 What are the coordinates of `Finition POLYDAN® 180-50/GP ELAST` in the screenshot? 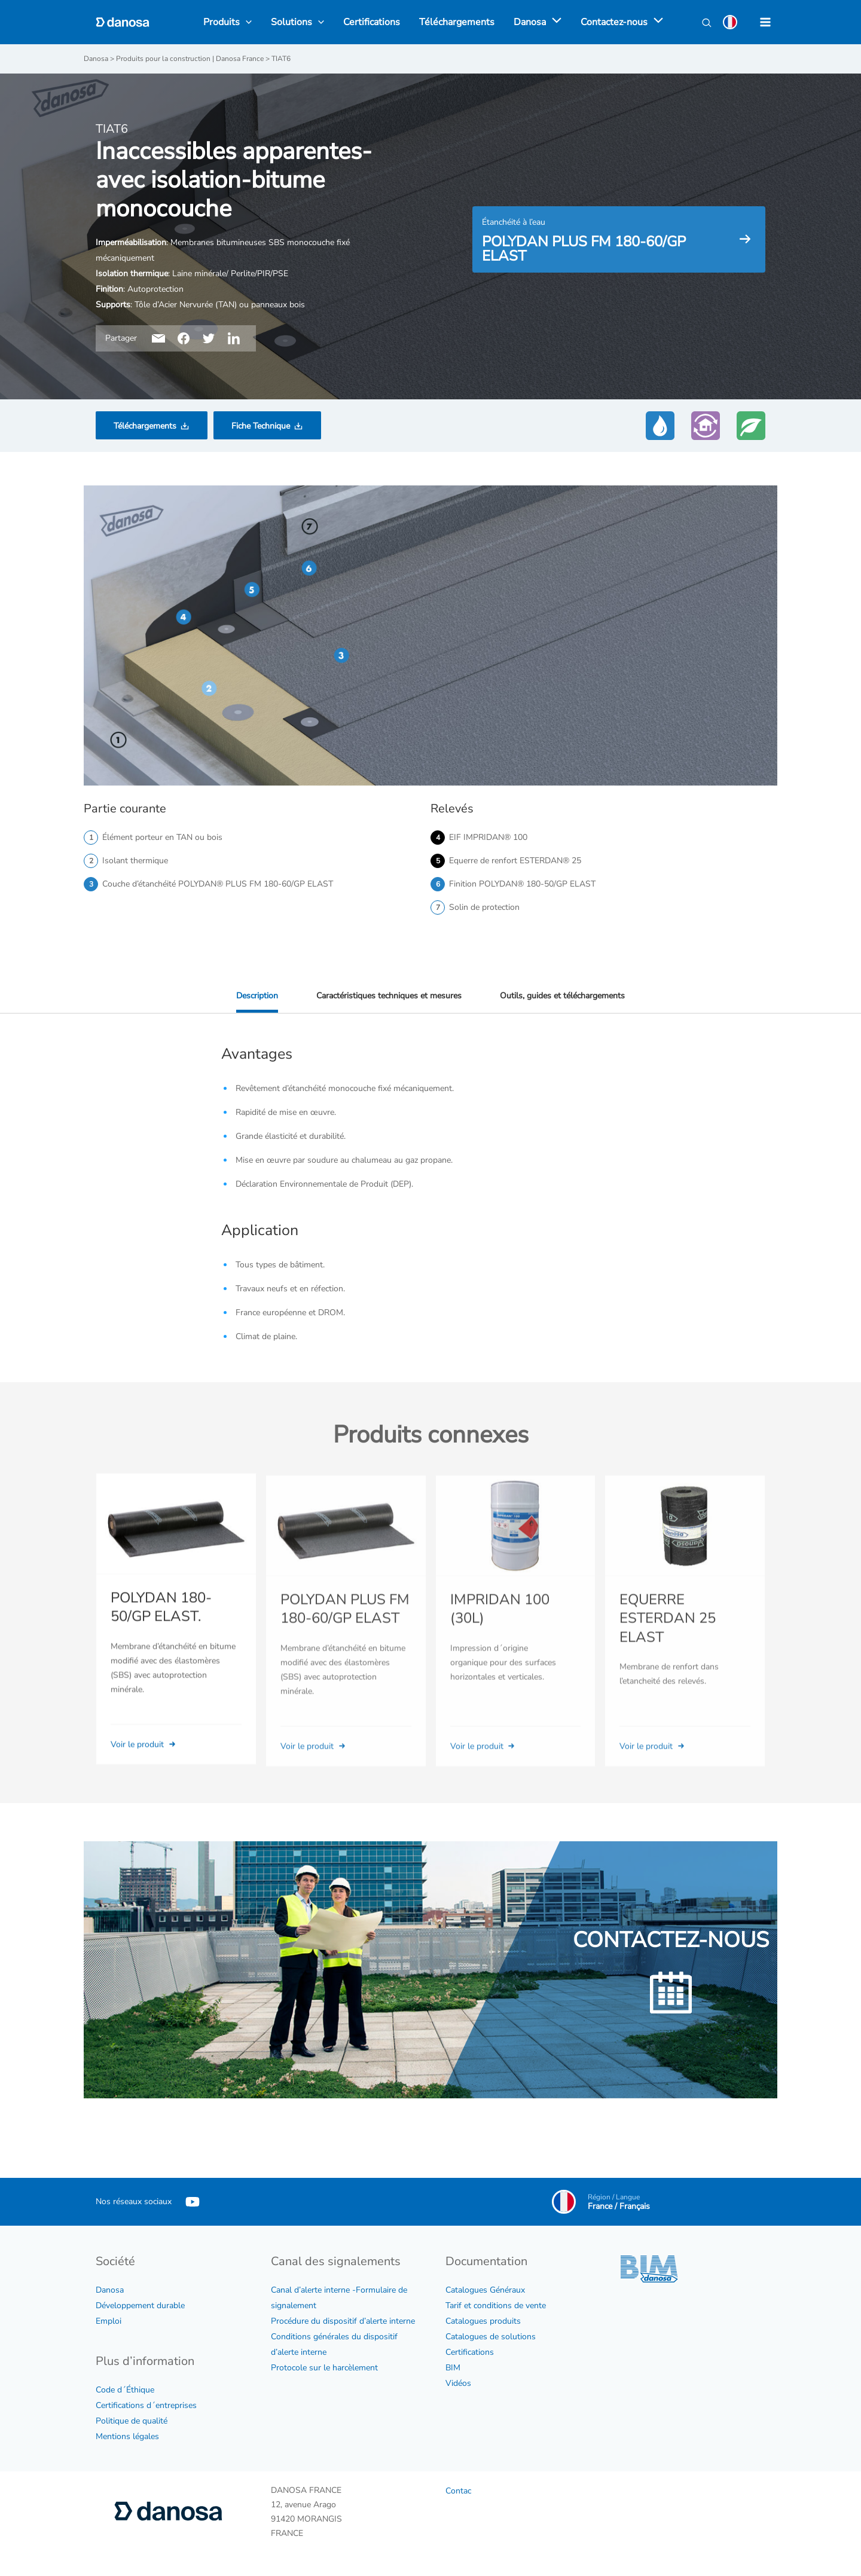 It's located at (522, 884).